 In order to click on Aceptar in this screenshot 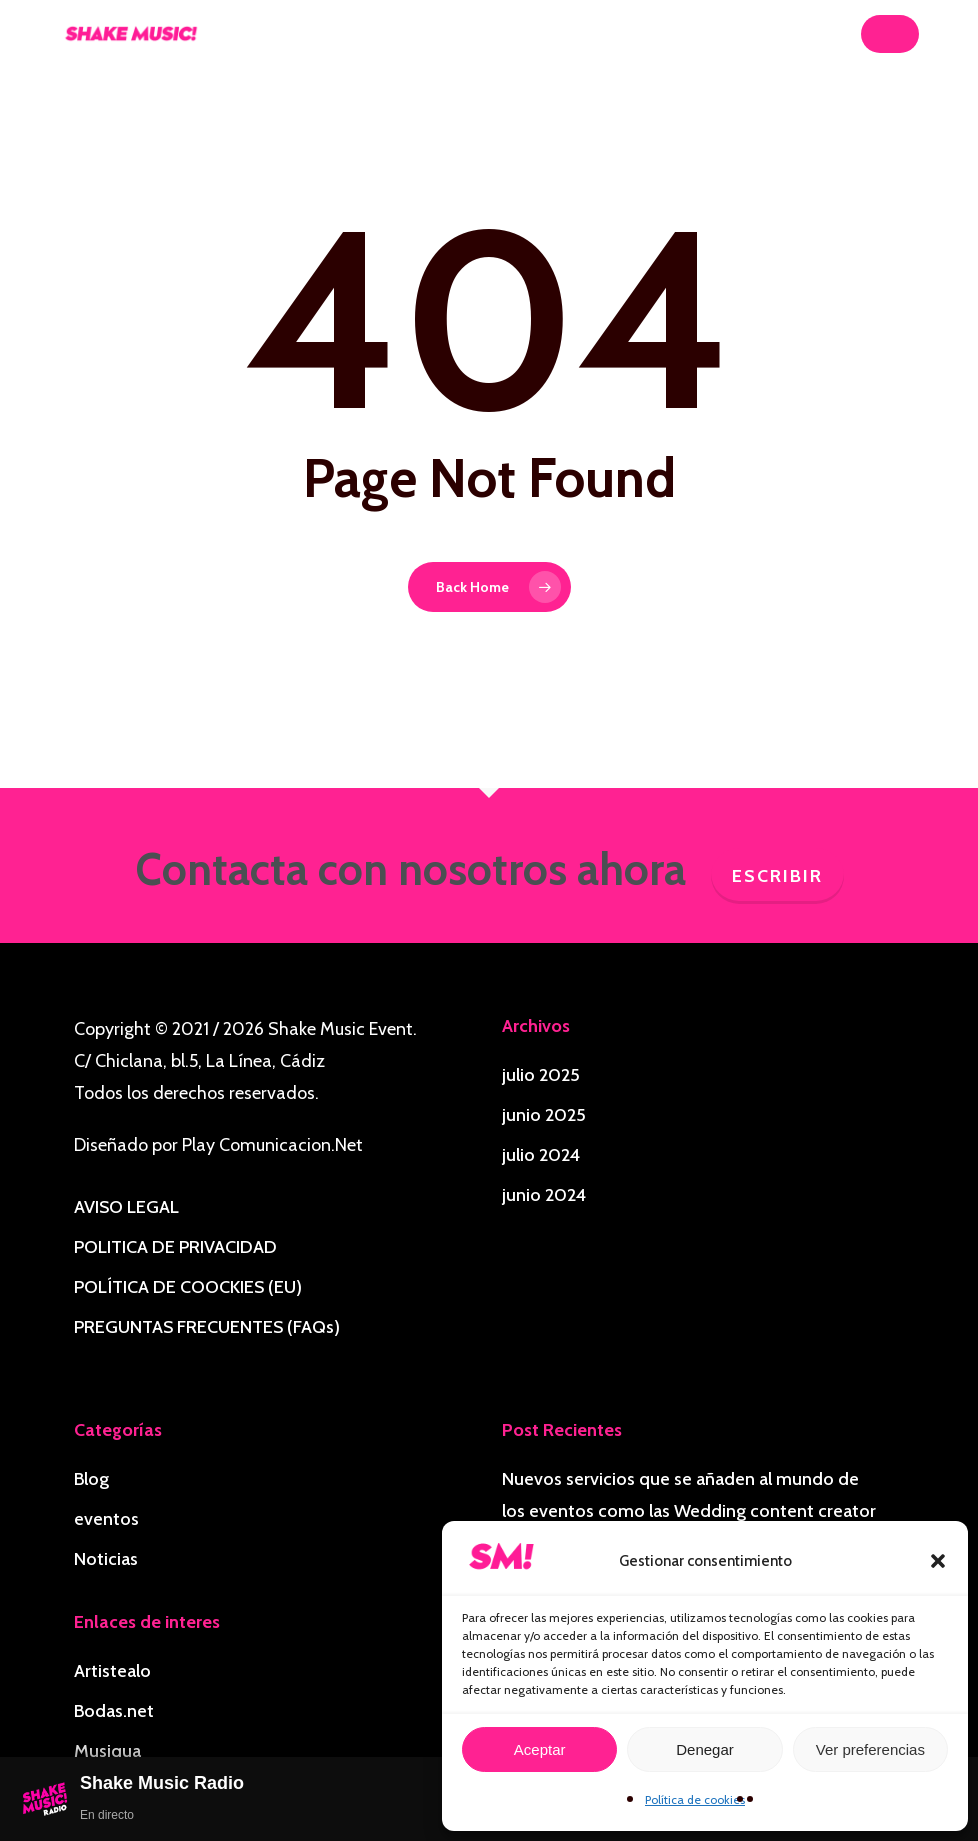, I will do `click(540, 1749)`.